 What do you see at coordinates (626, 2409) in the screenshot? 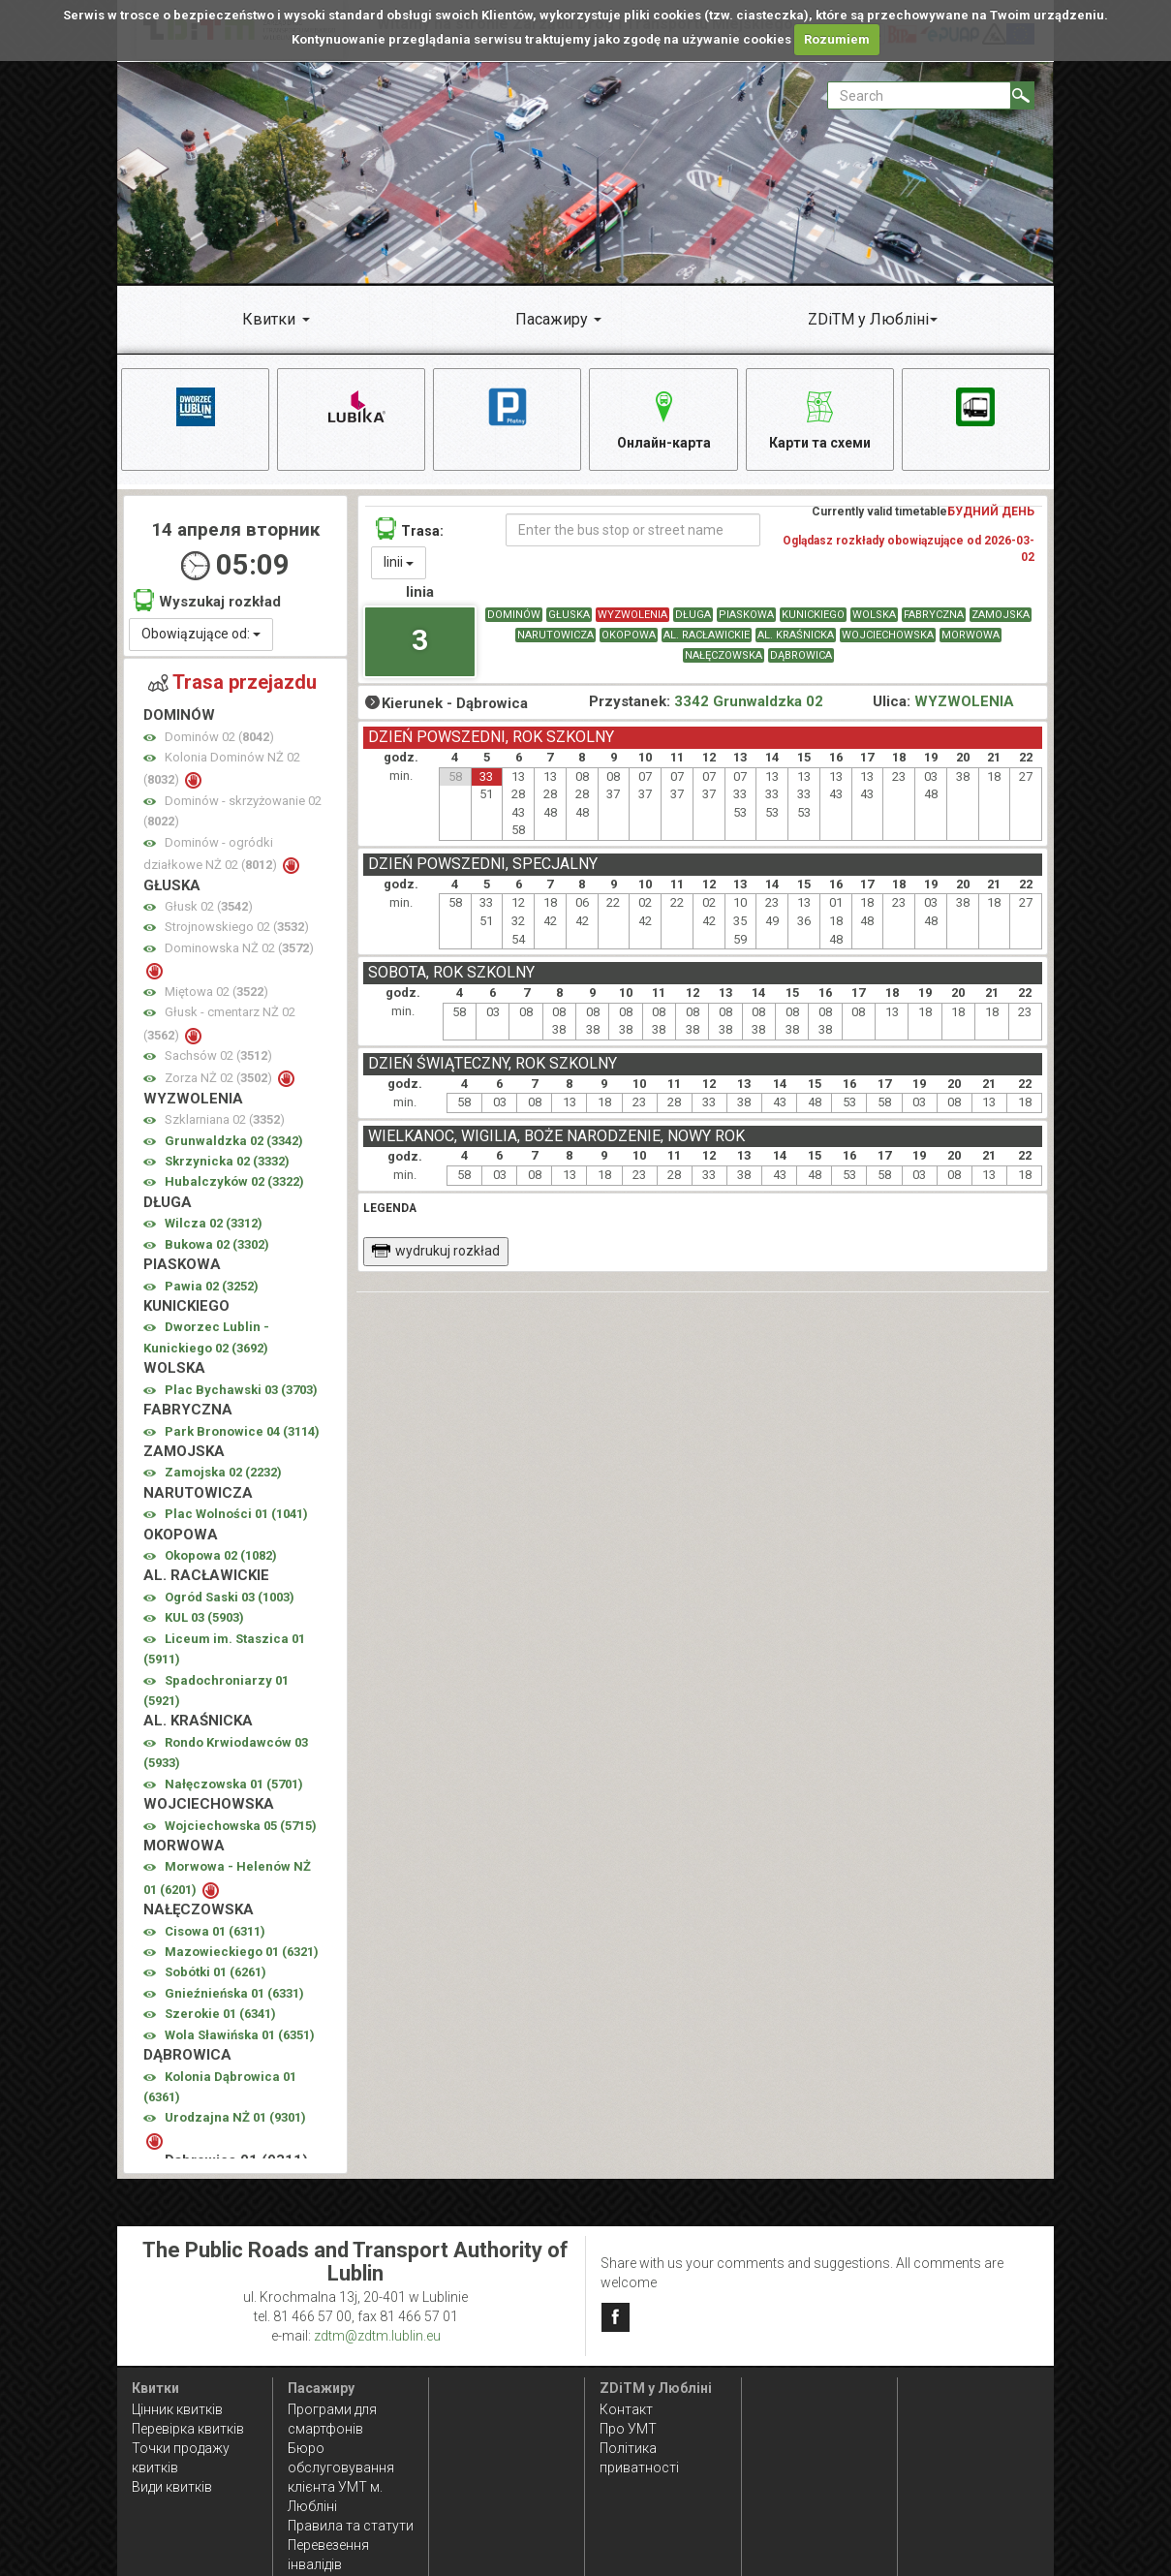
I see `Контакт` at bounding box center [626, 2409].